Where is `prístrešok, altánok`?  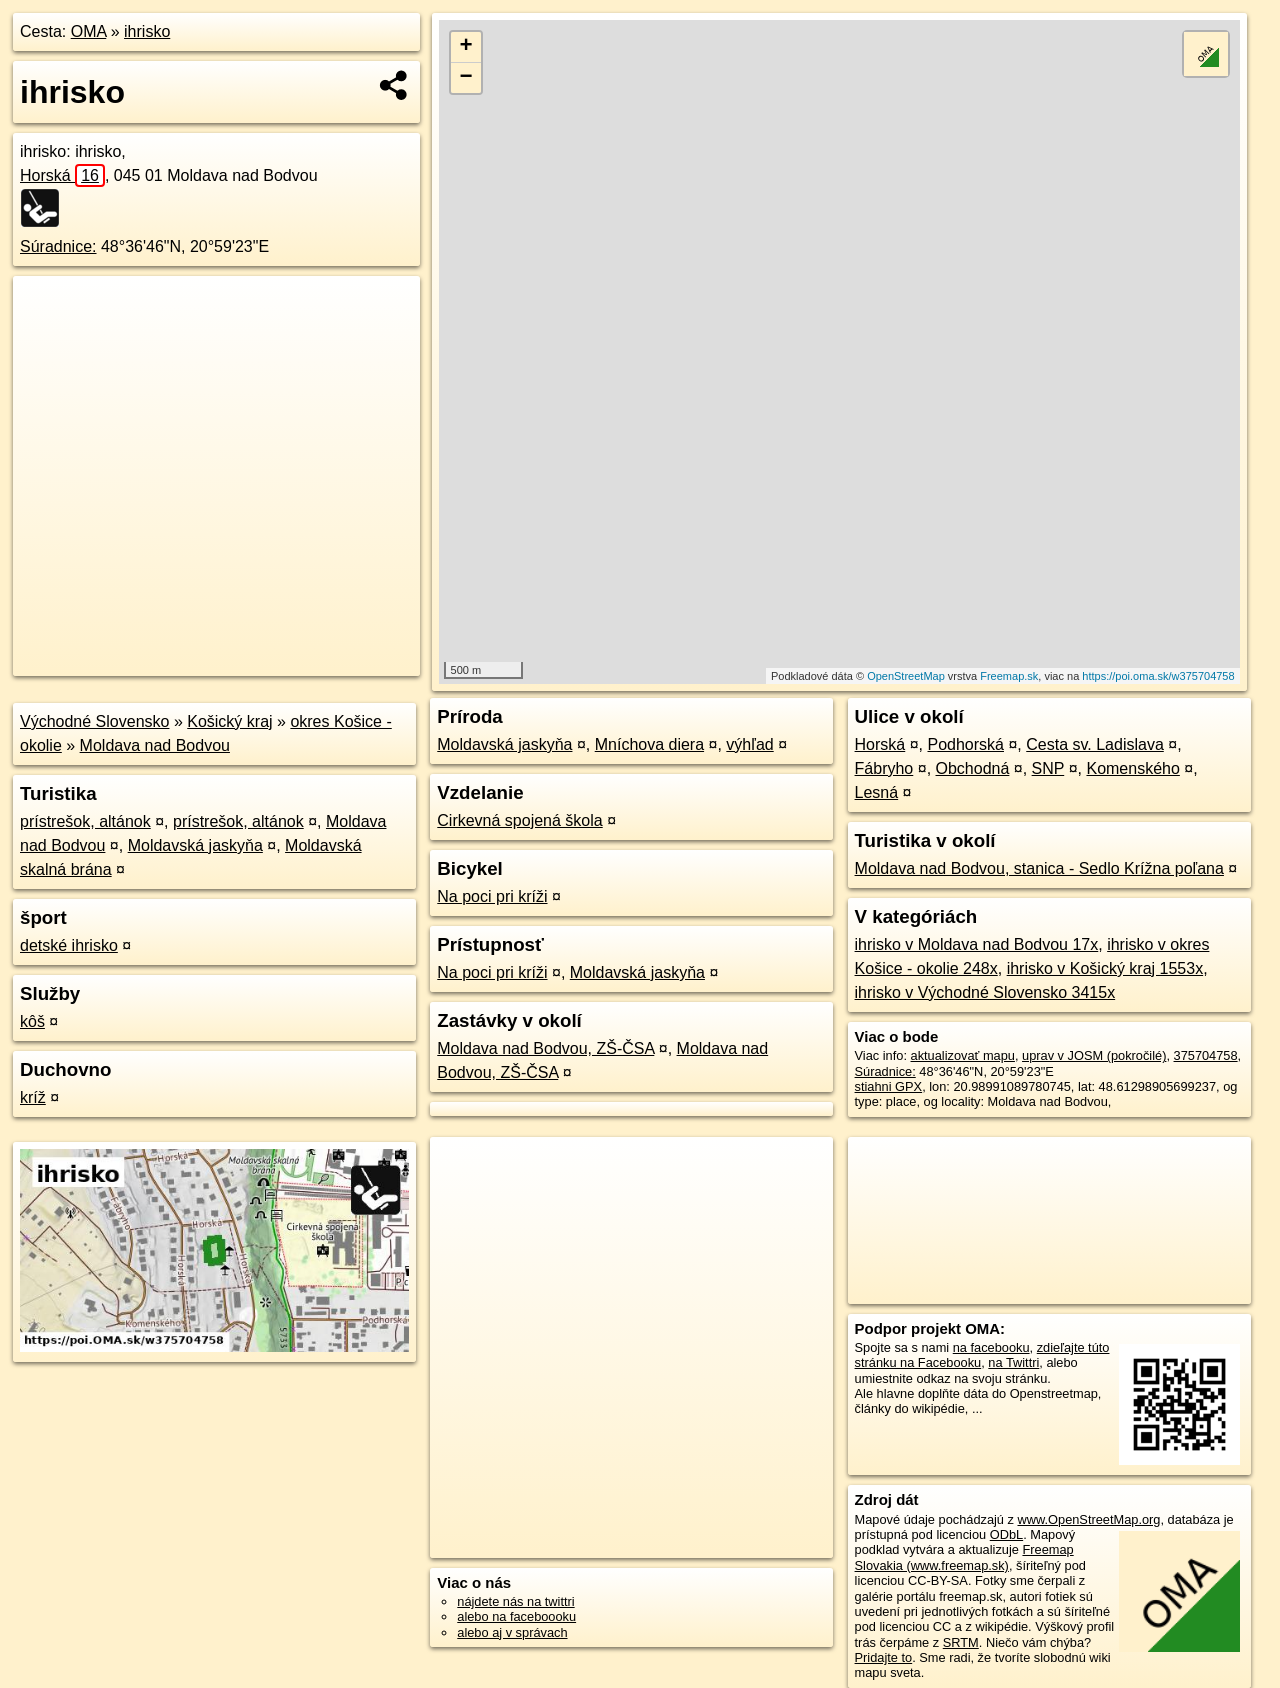 prístrešok, altánok is located at coordinates (85, 821).